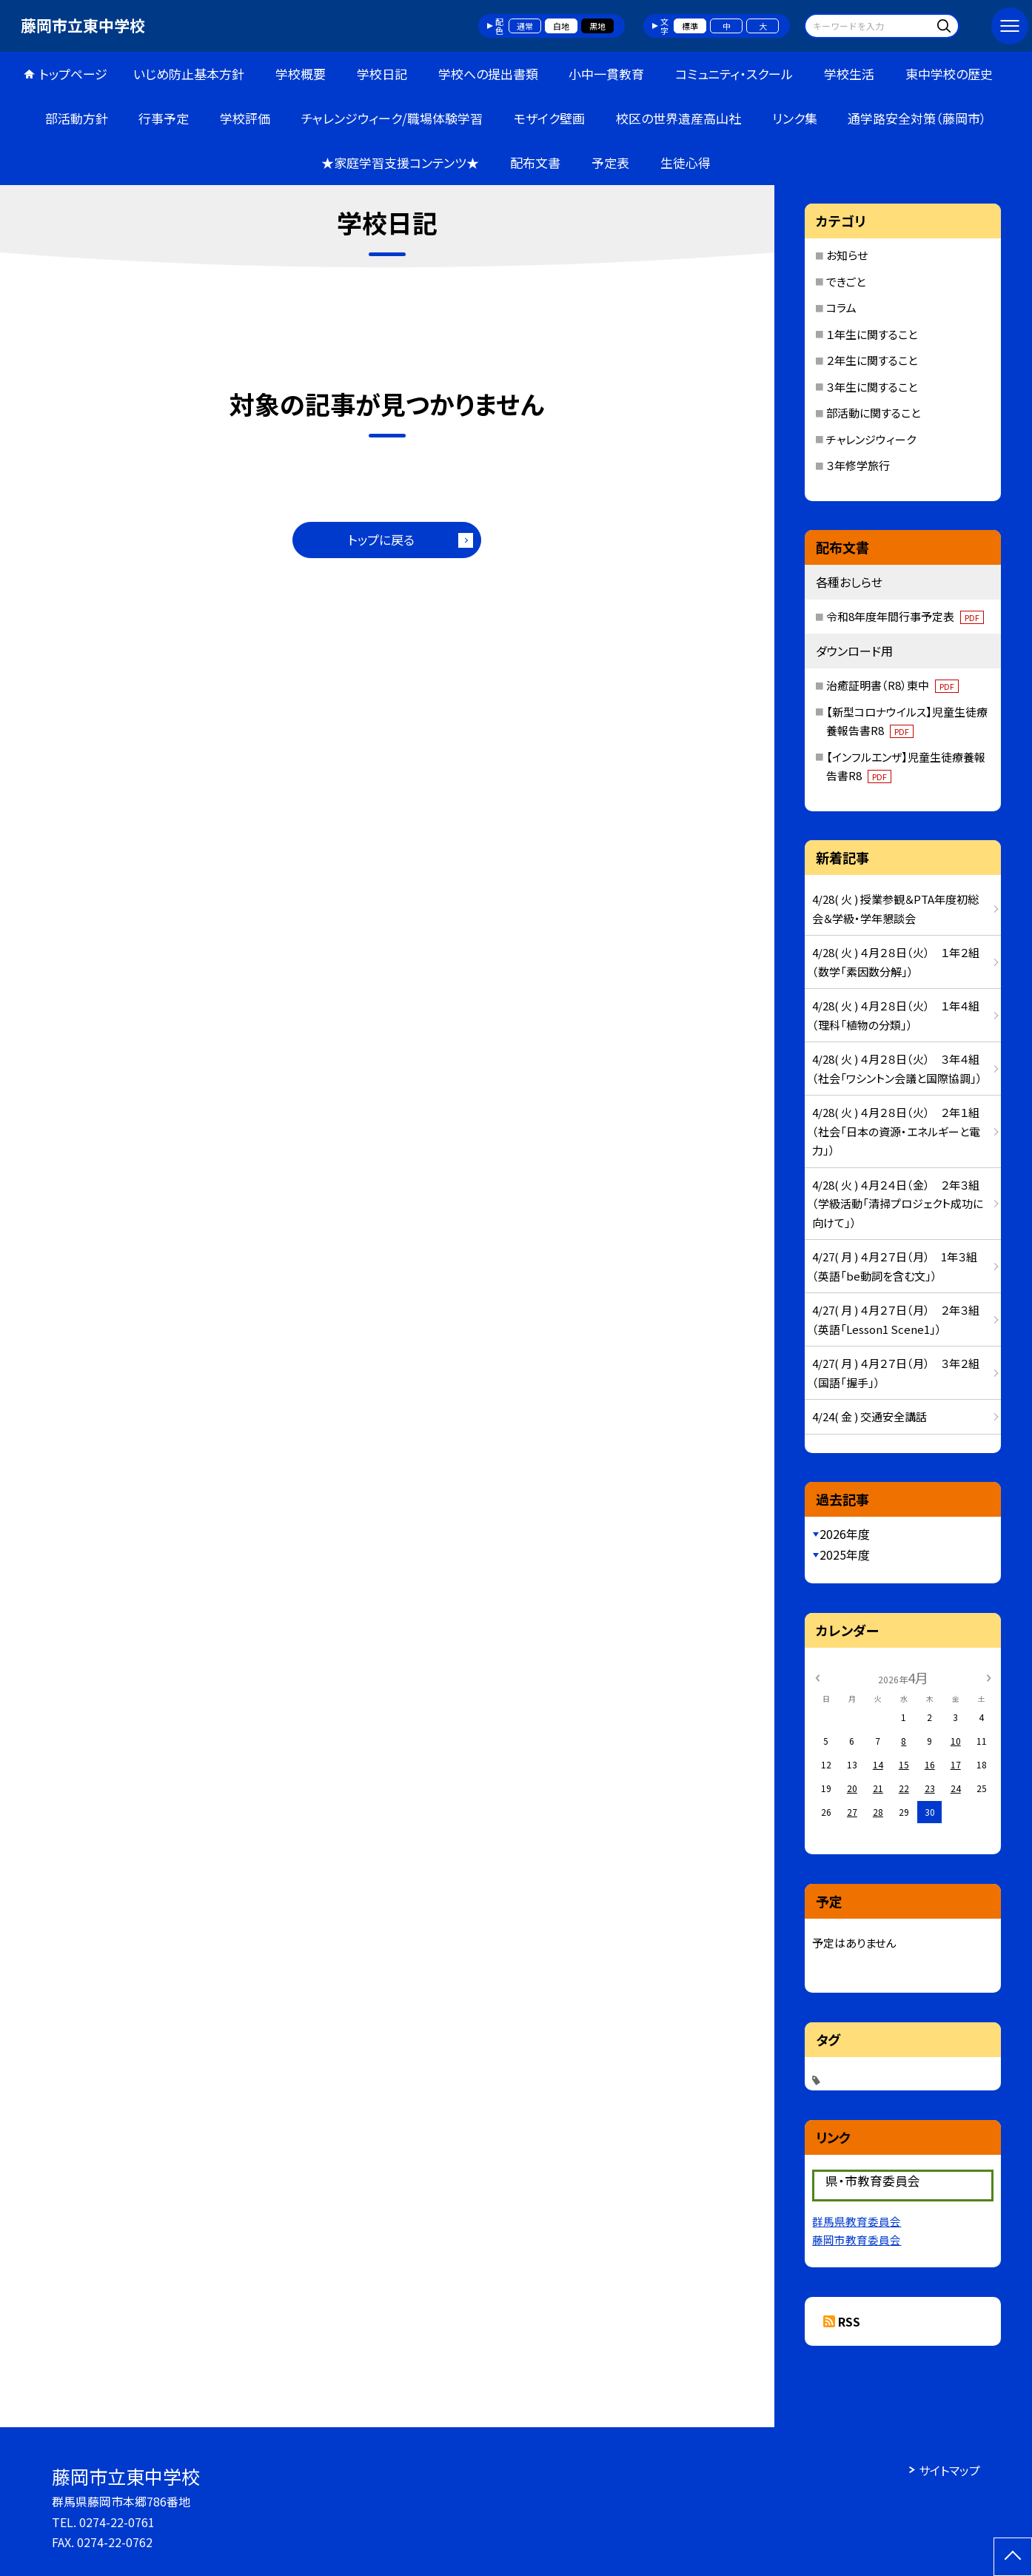 The height and width of the screenshot is (2576, 1032). What do you see at coordinates (845, 281) in the screenshot?
I see `できごと` at bounding box center [845, 281].